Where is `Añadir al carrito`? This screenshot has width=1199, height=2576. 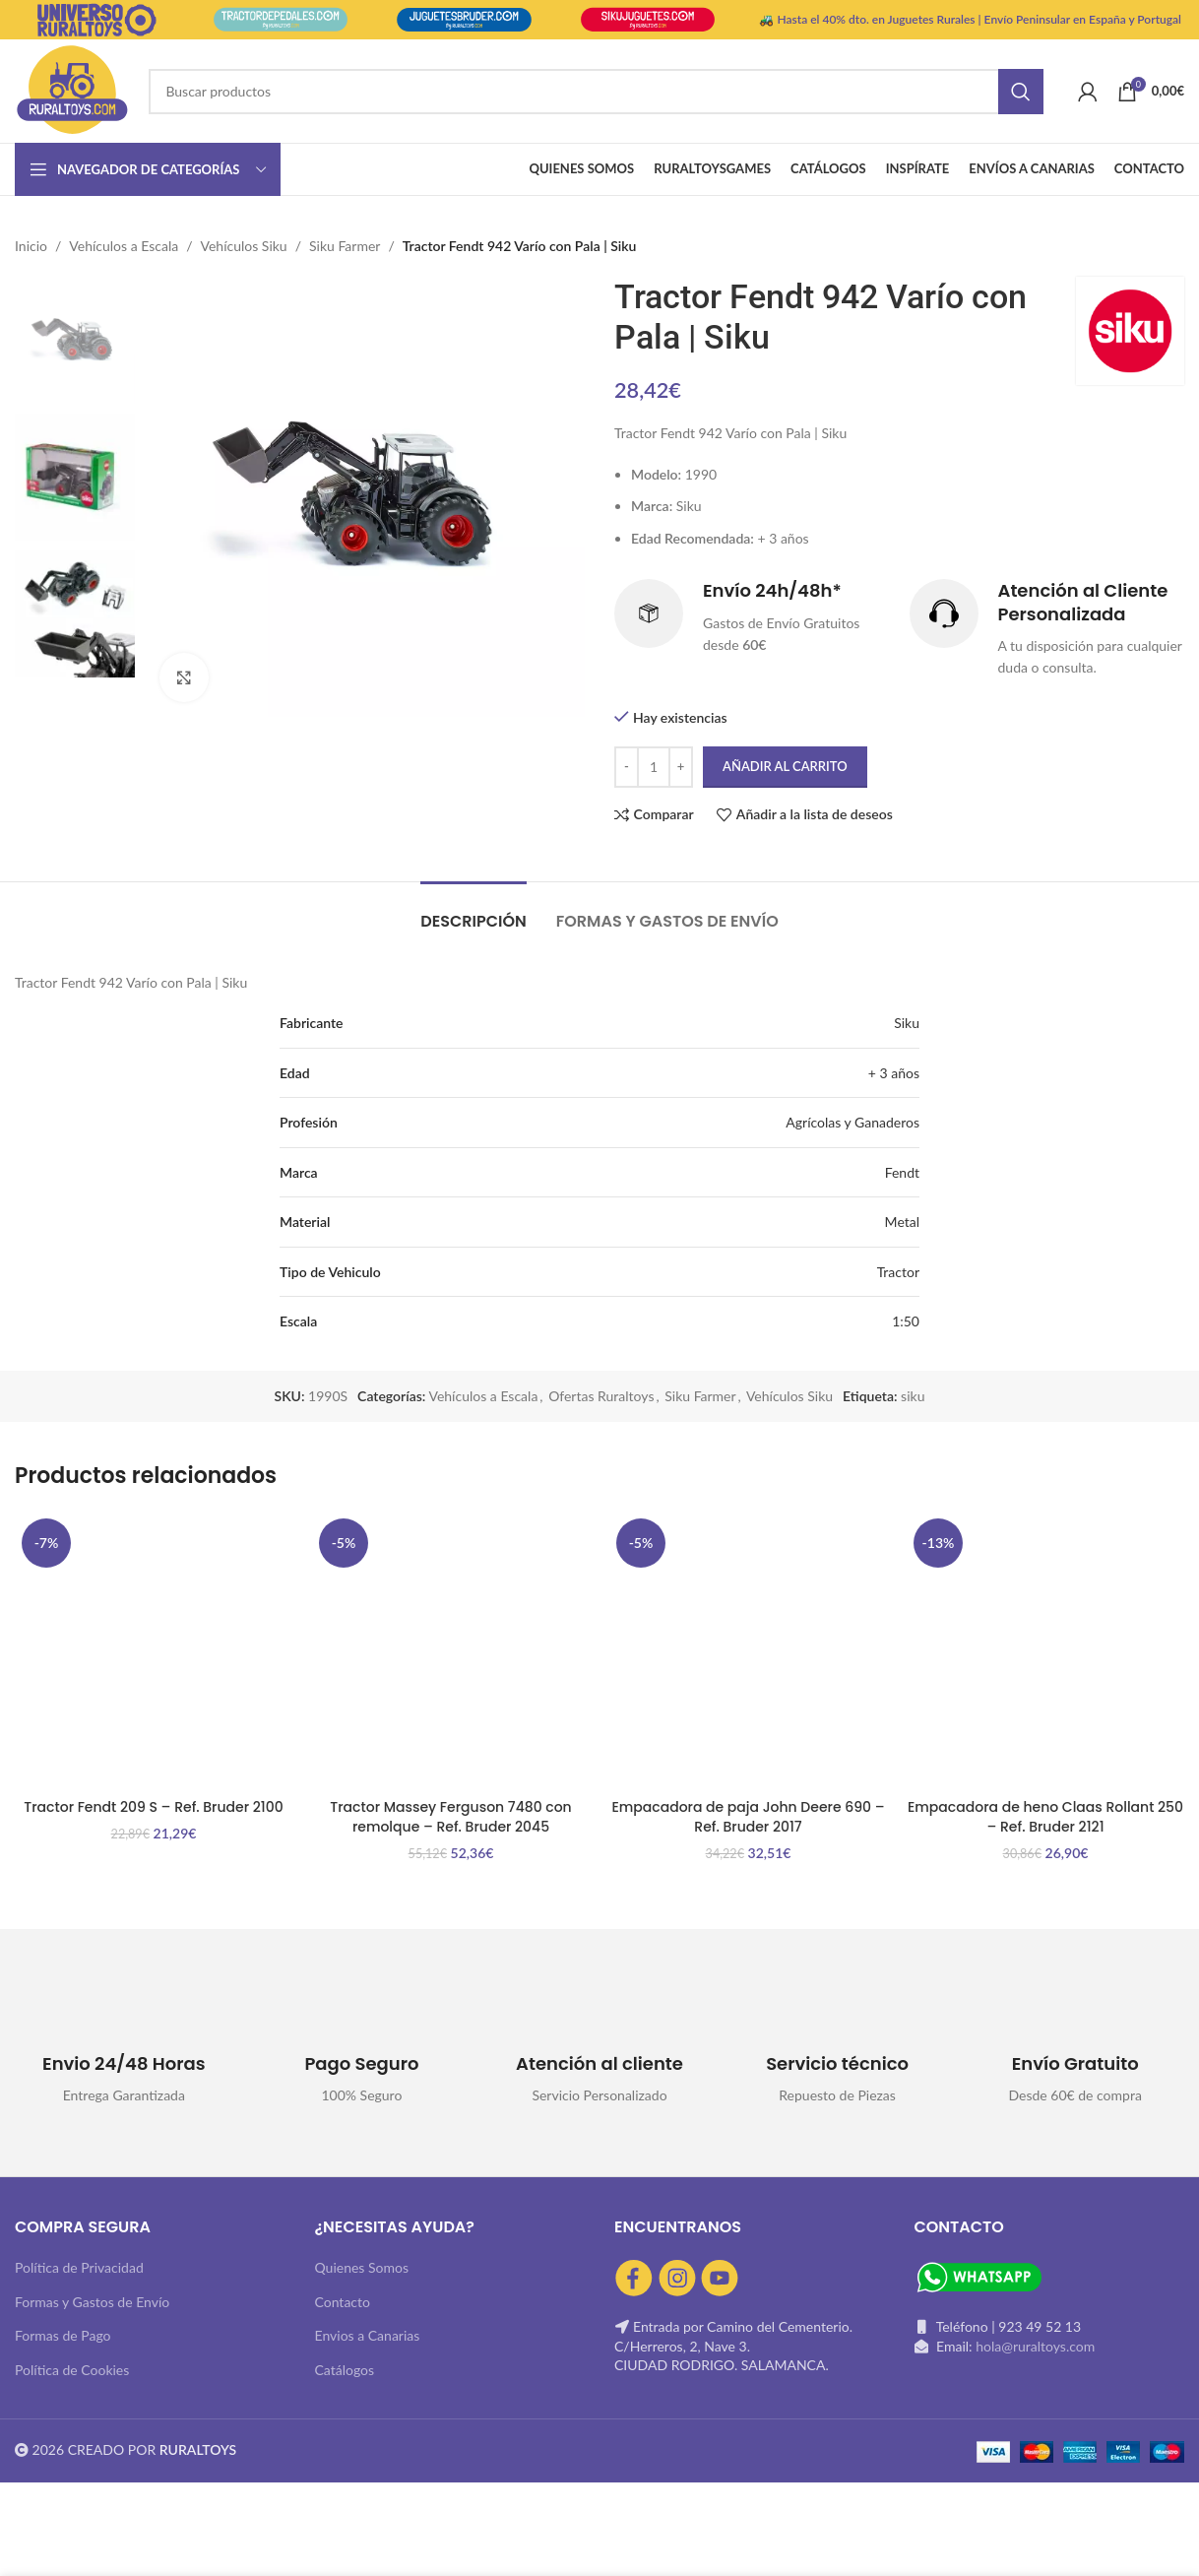 Añadir al carrito is located at coordinates (785, 766).